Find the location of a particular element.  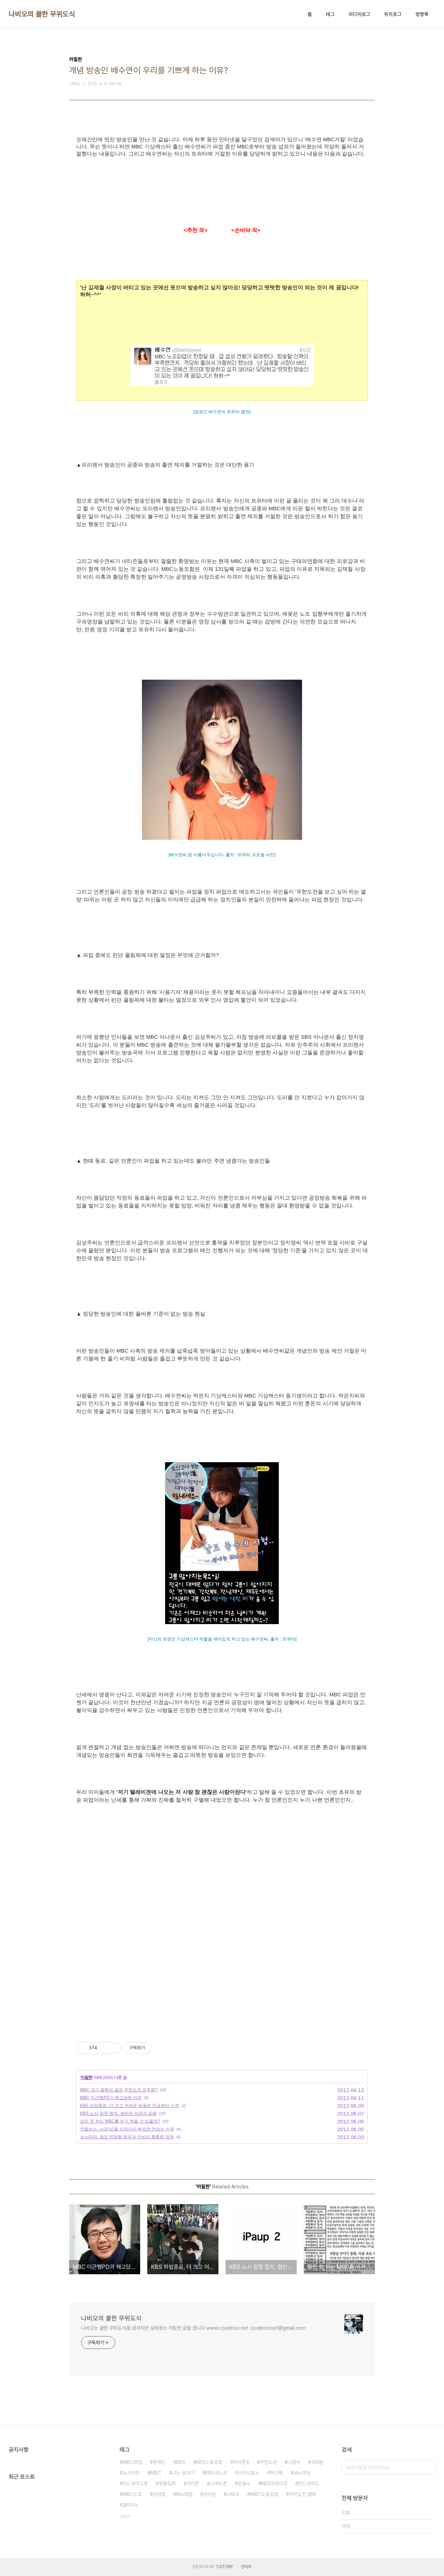

MBC노동조합 is located at coordinates (264, 2494).